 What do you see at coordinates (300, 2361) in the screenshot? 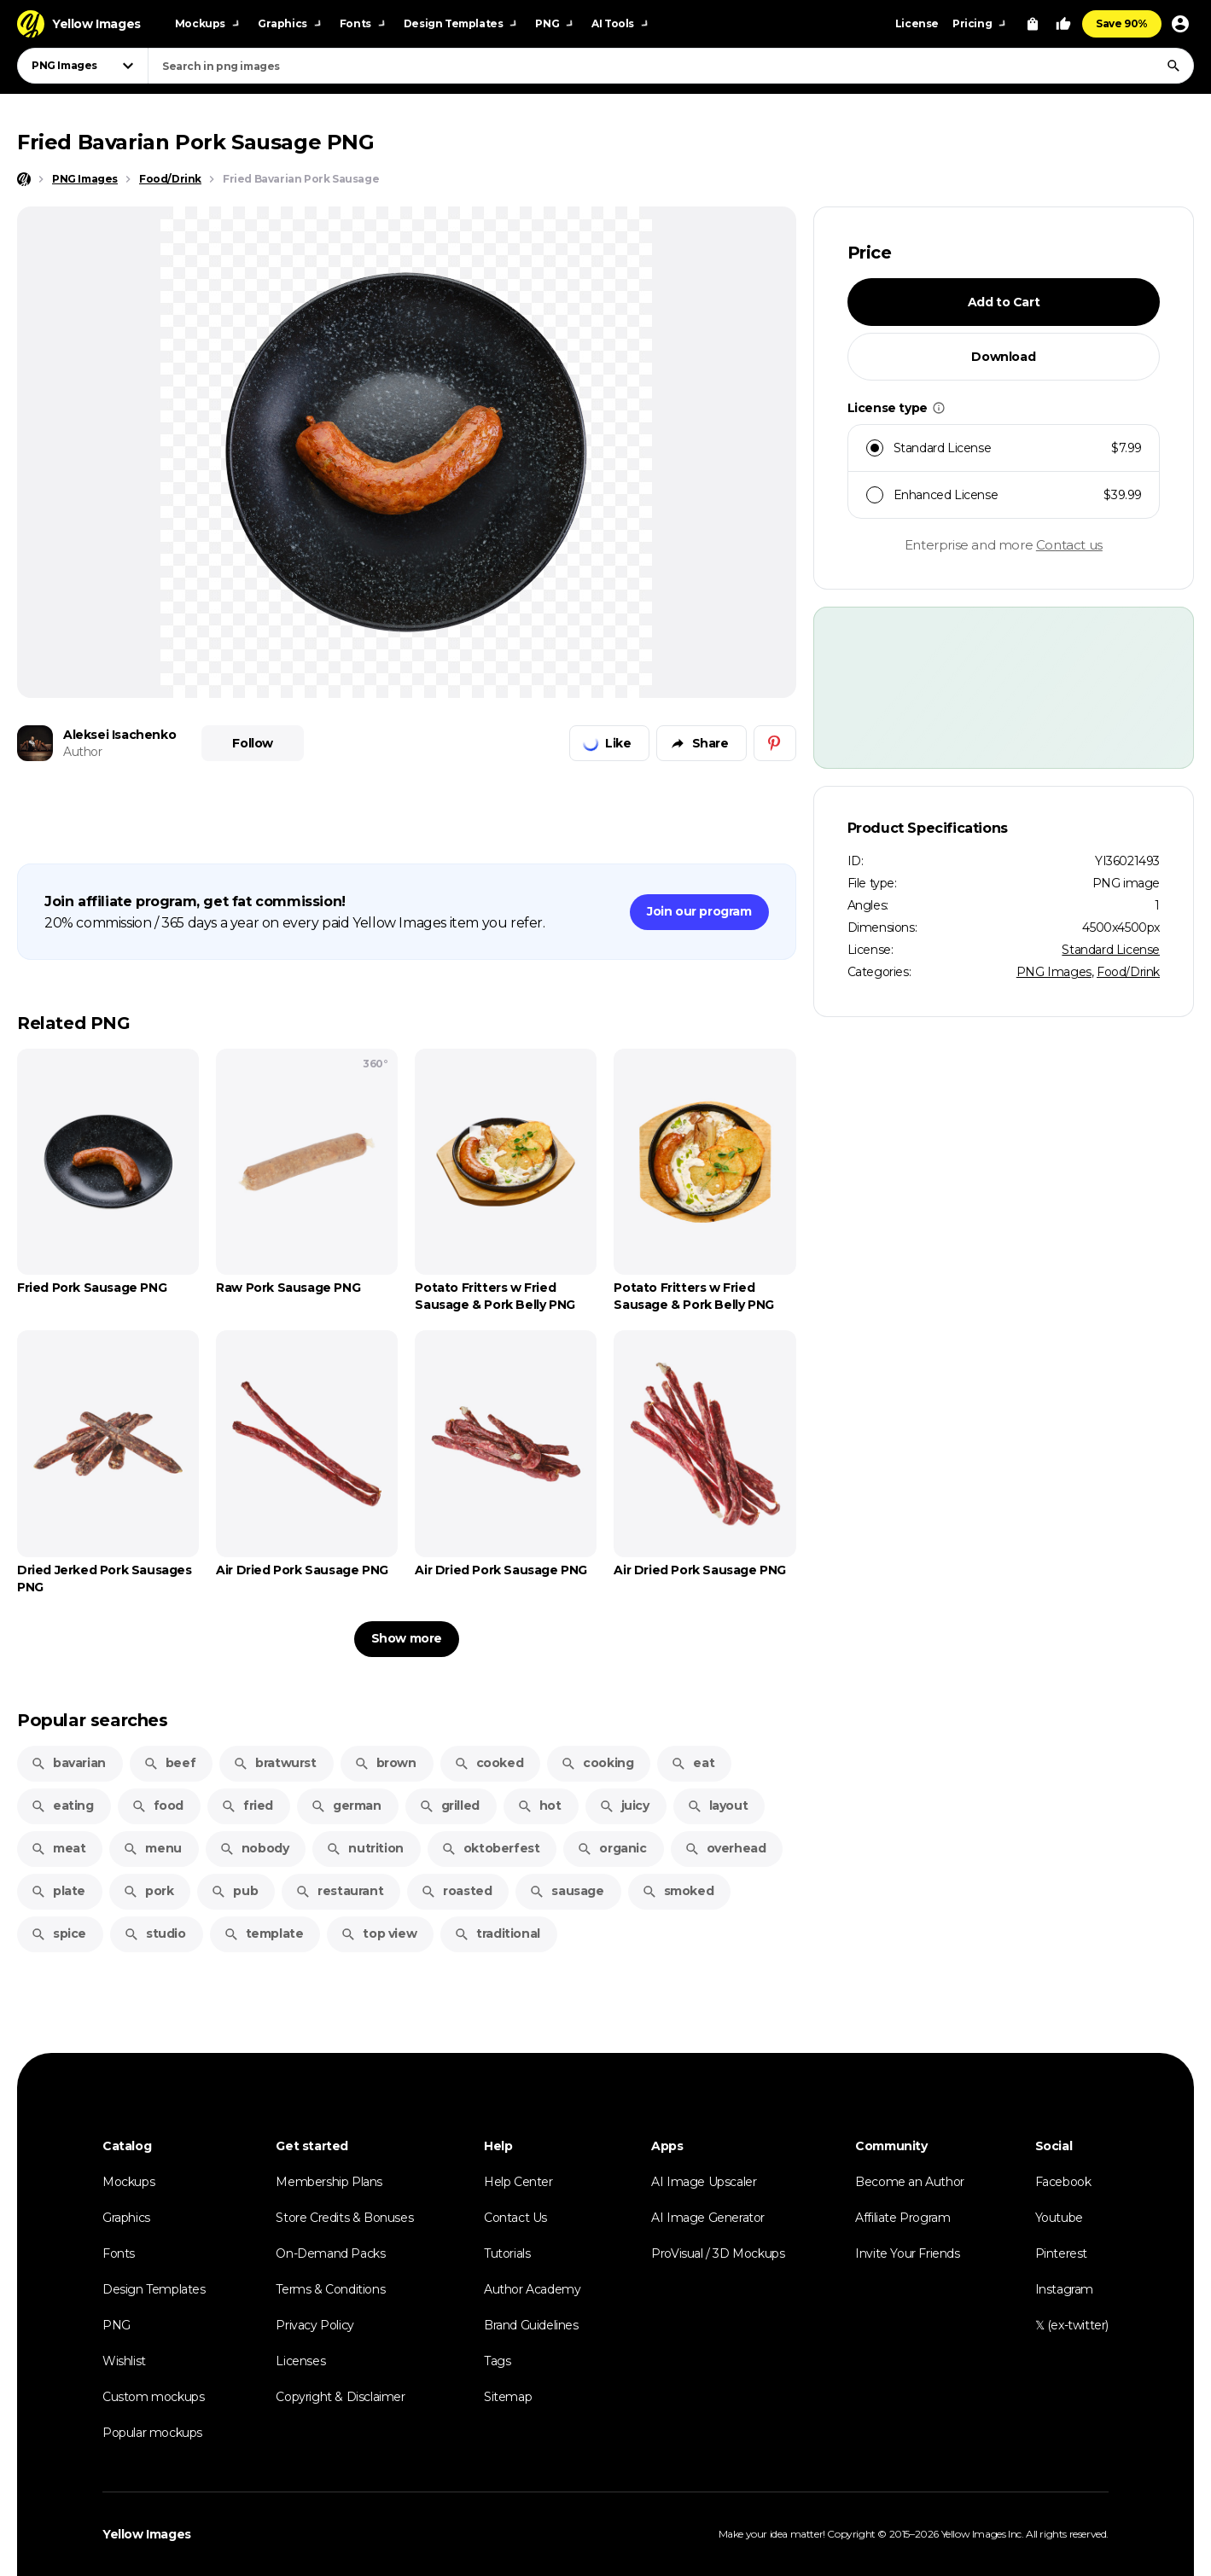
I see `Licenses` at bounding box center [300, 2361].